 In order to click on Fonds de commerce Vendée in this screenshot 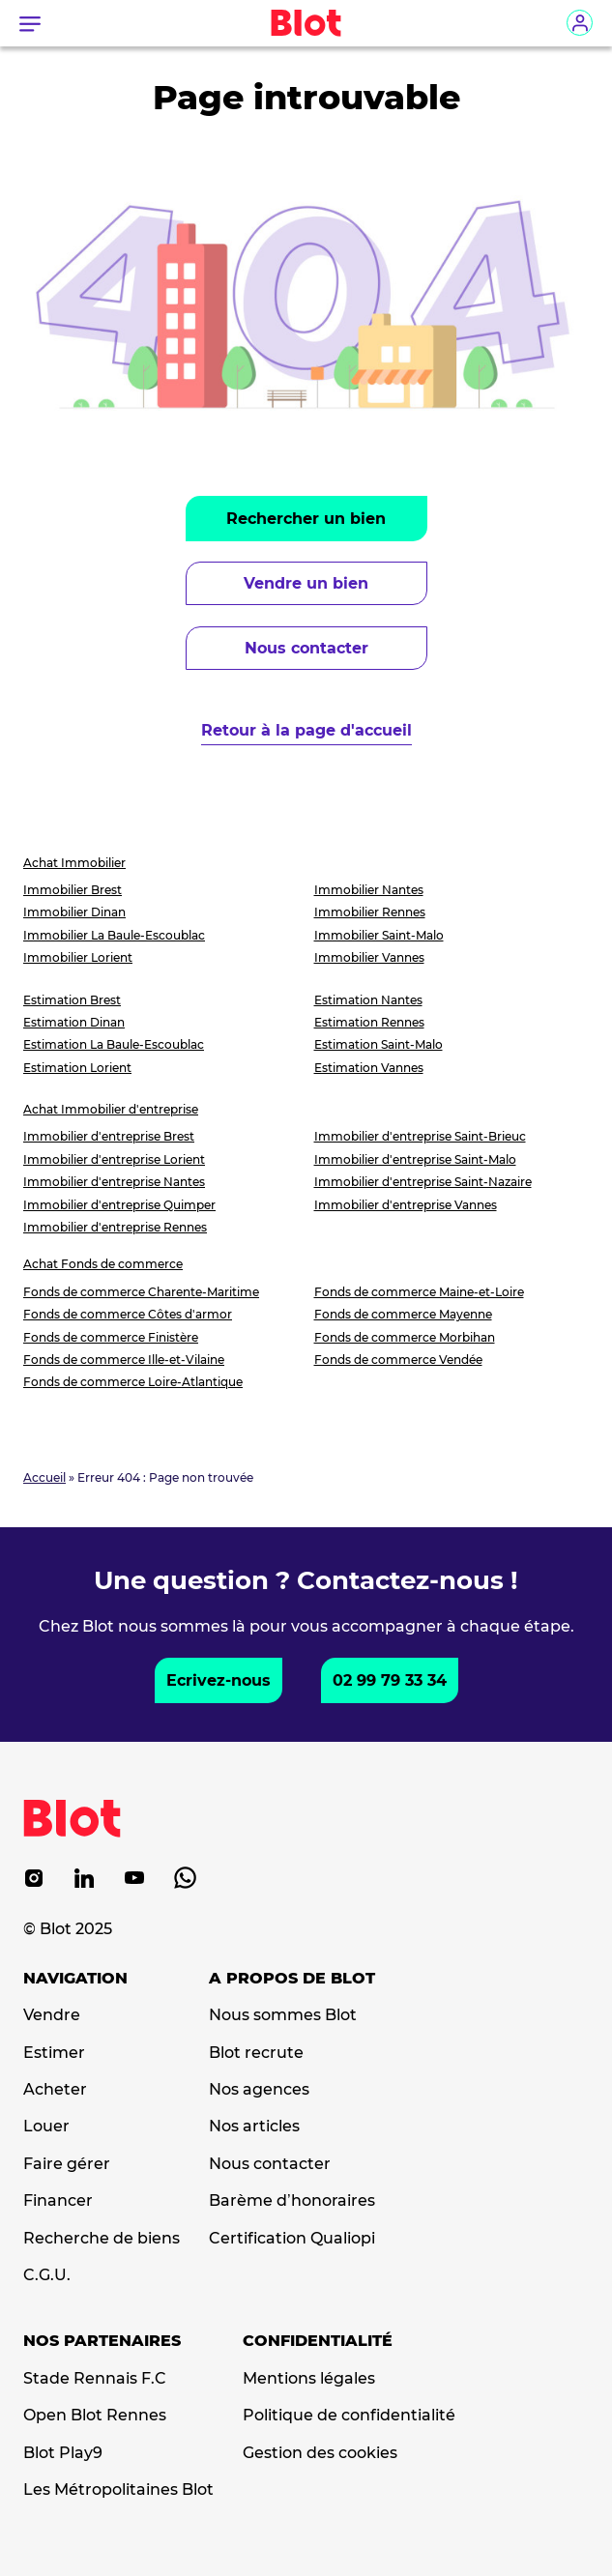, I will do `click(398, 1359)`.